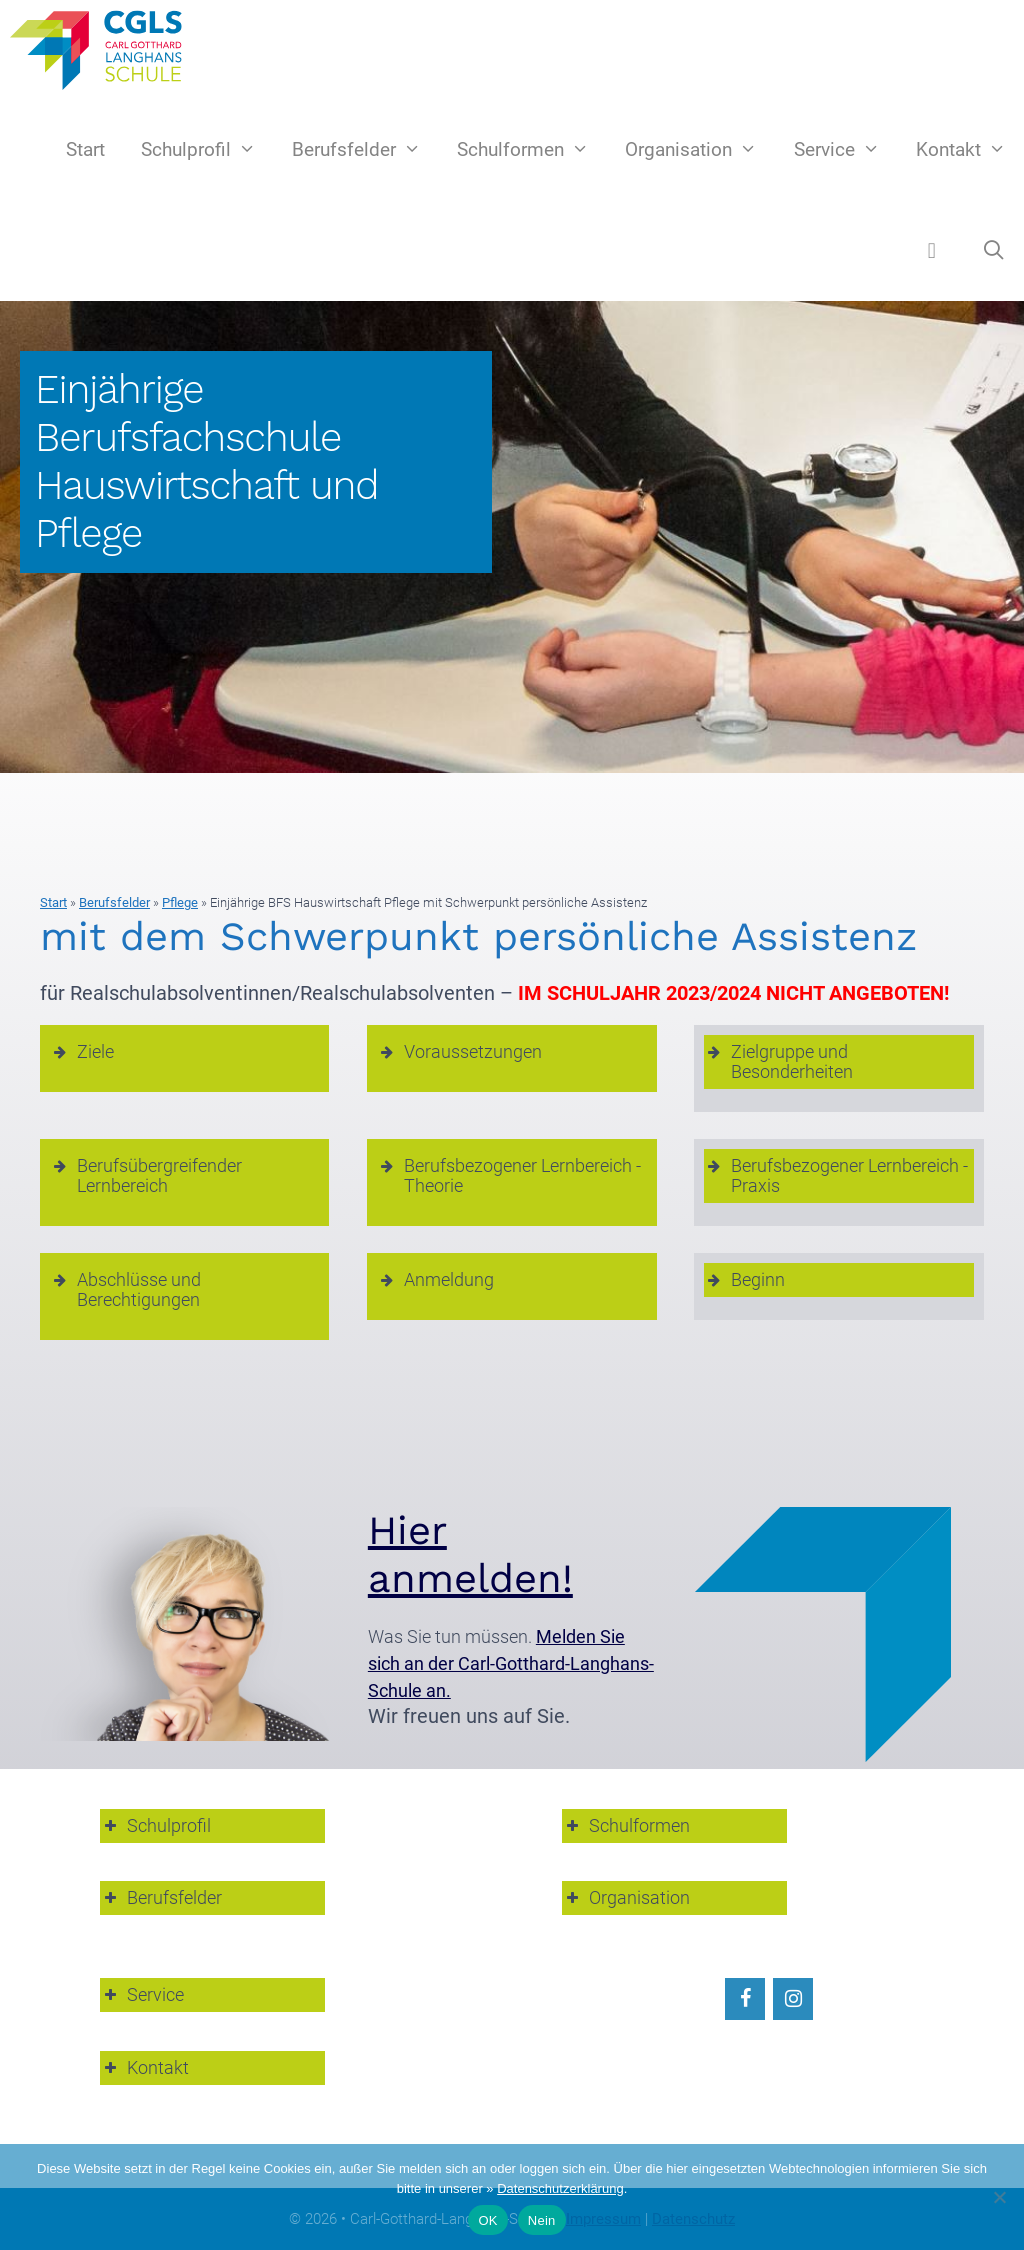  Describe the element at coordinates (836, 1175) in the screenshot. I see `Berufsbezogener Lernbereich - Praxis [button]` at that location.